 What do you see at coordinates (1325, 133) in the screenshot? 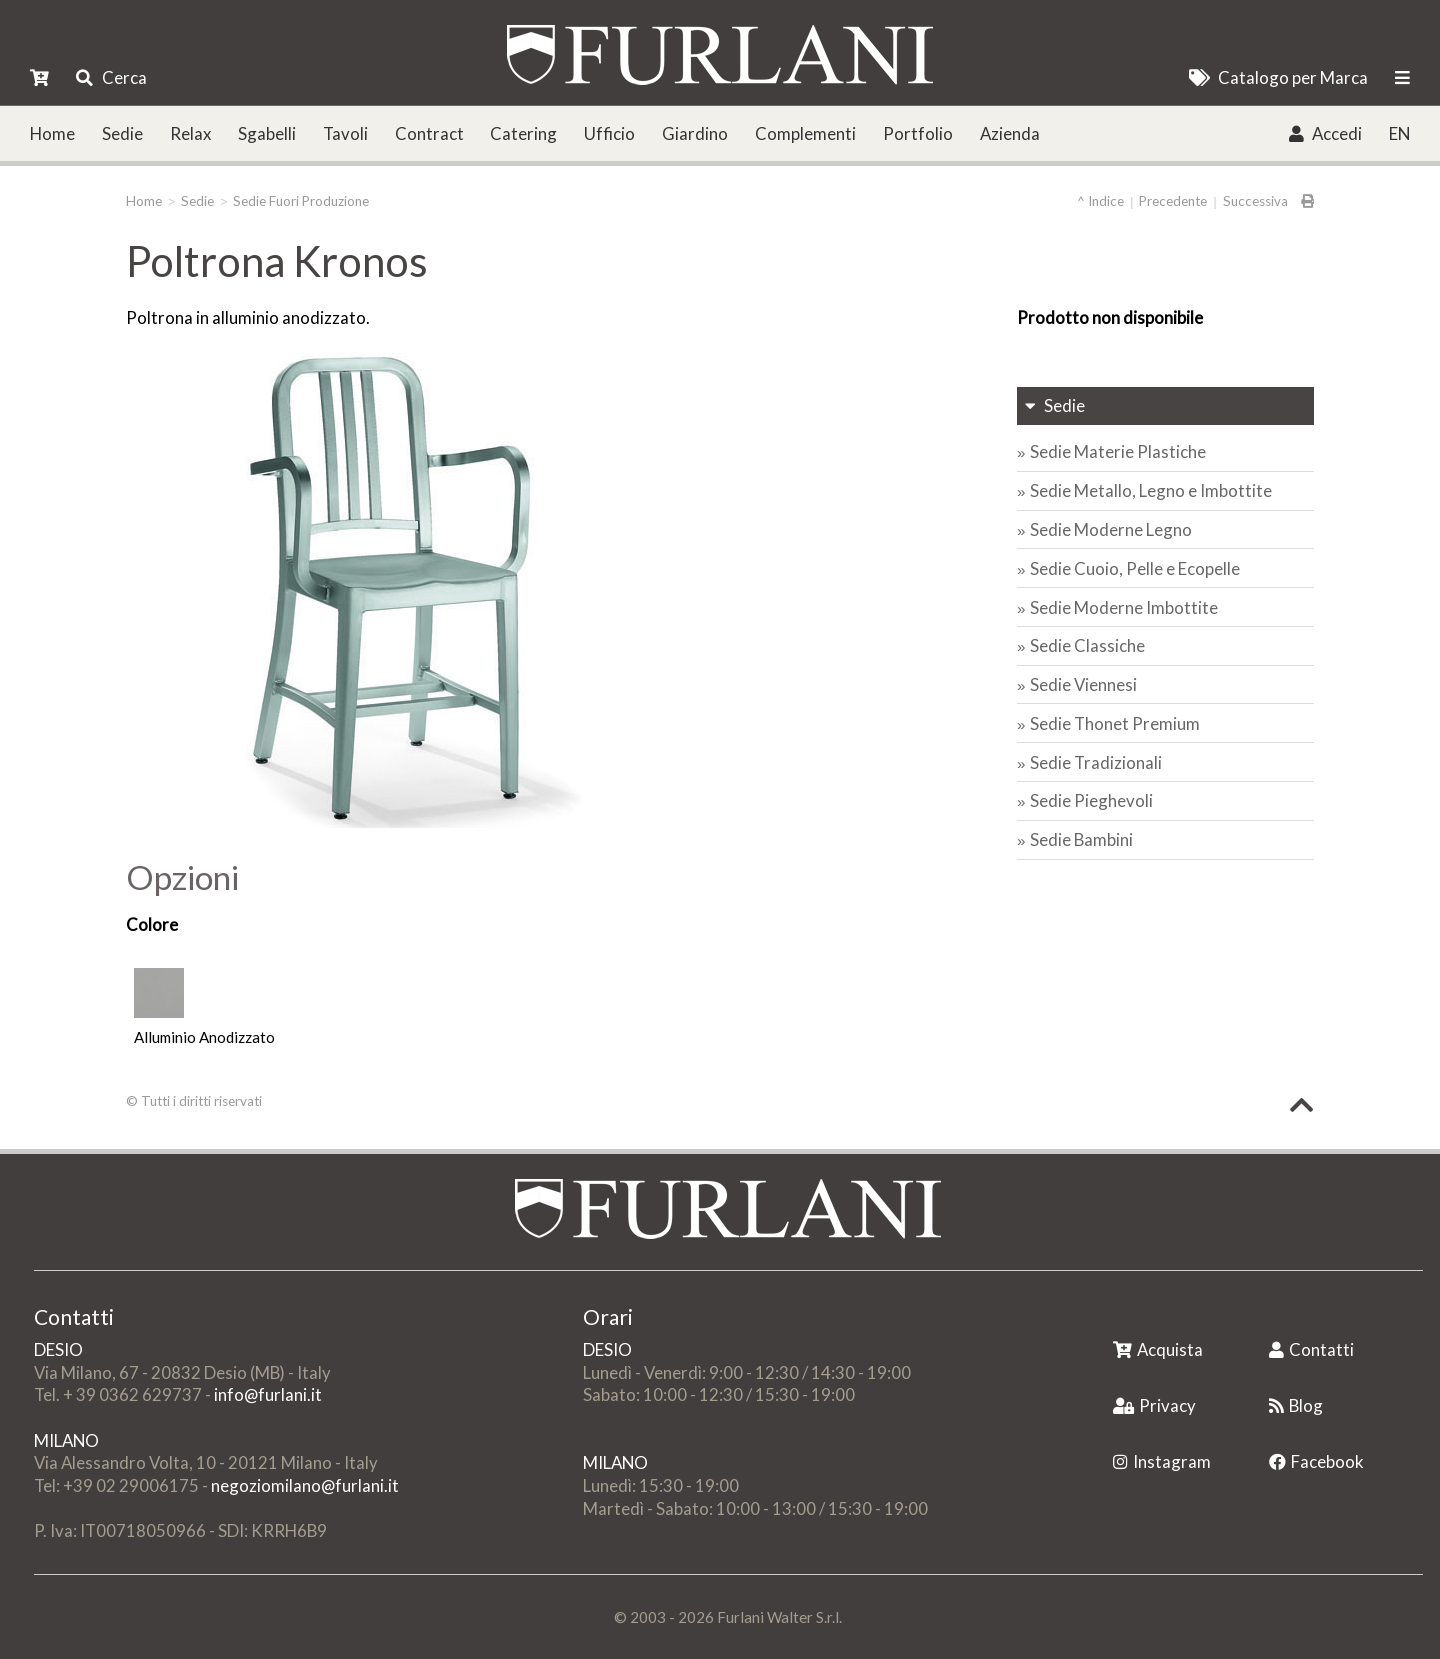
I see `Accedi` at bounding box center [1325, 133].